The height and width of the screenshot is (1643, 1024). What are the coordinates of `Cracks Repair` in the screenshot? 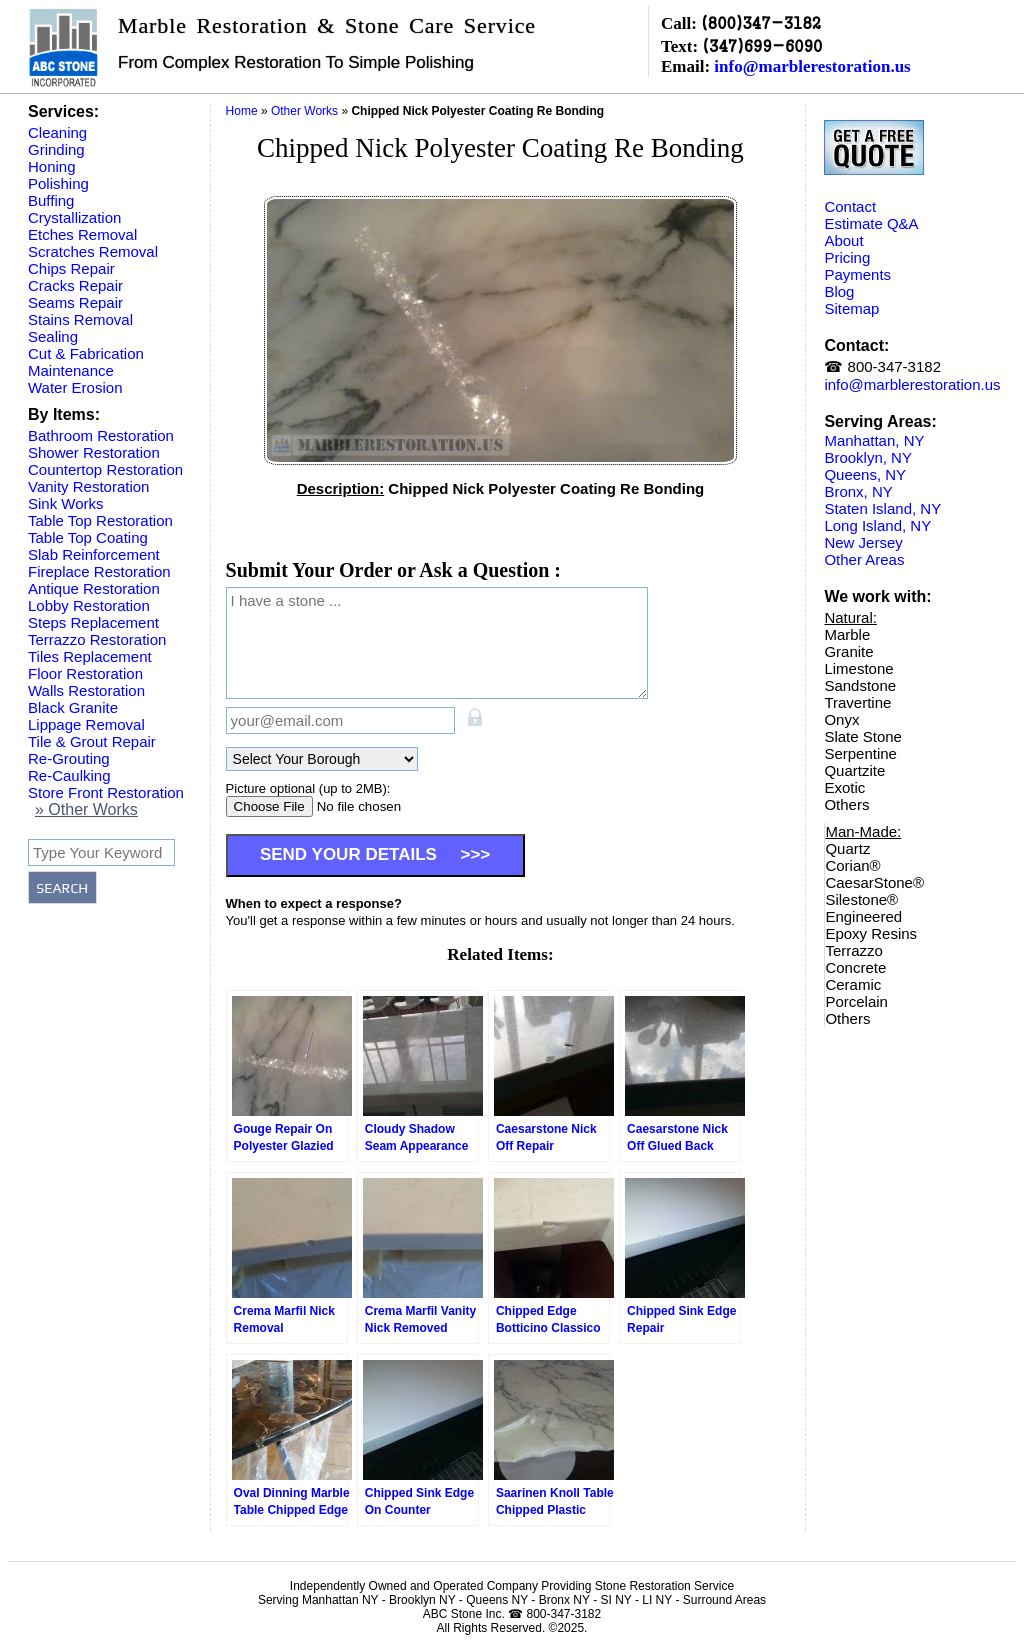 It's located at (75, 285).